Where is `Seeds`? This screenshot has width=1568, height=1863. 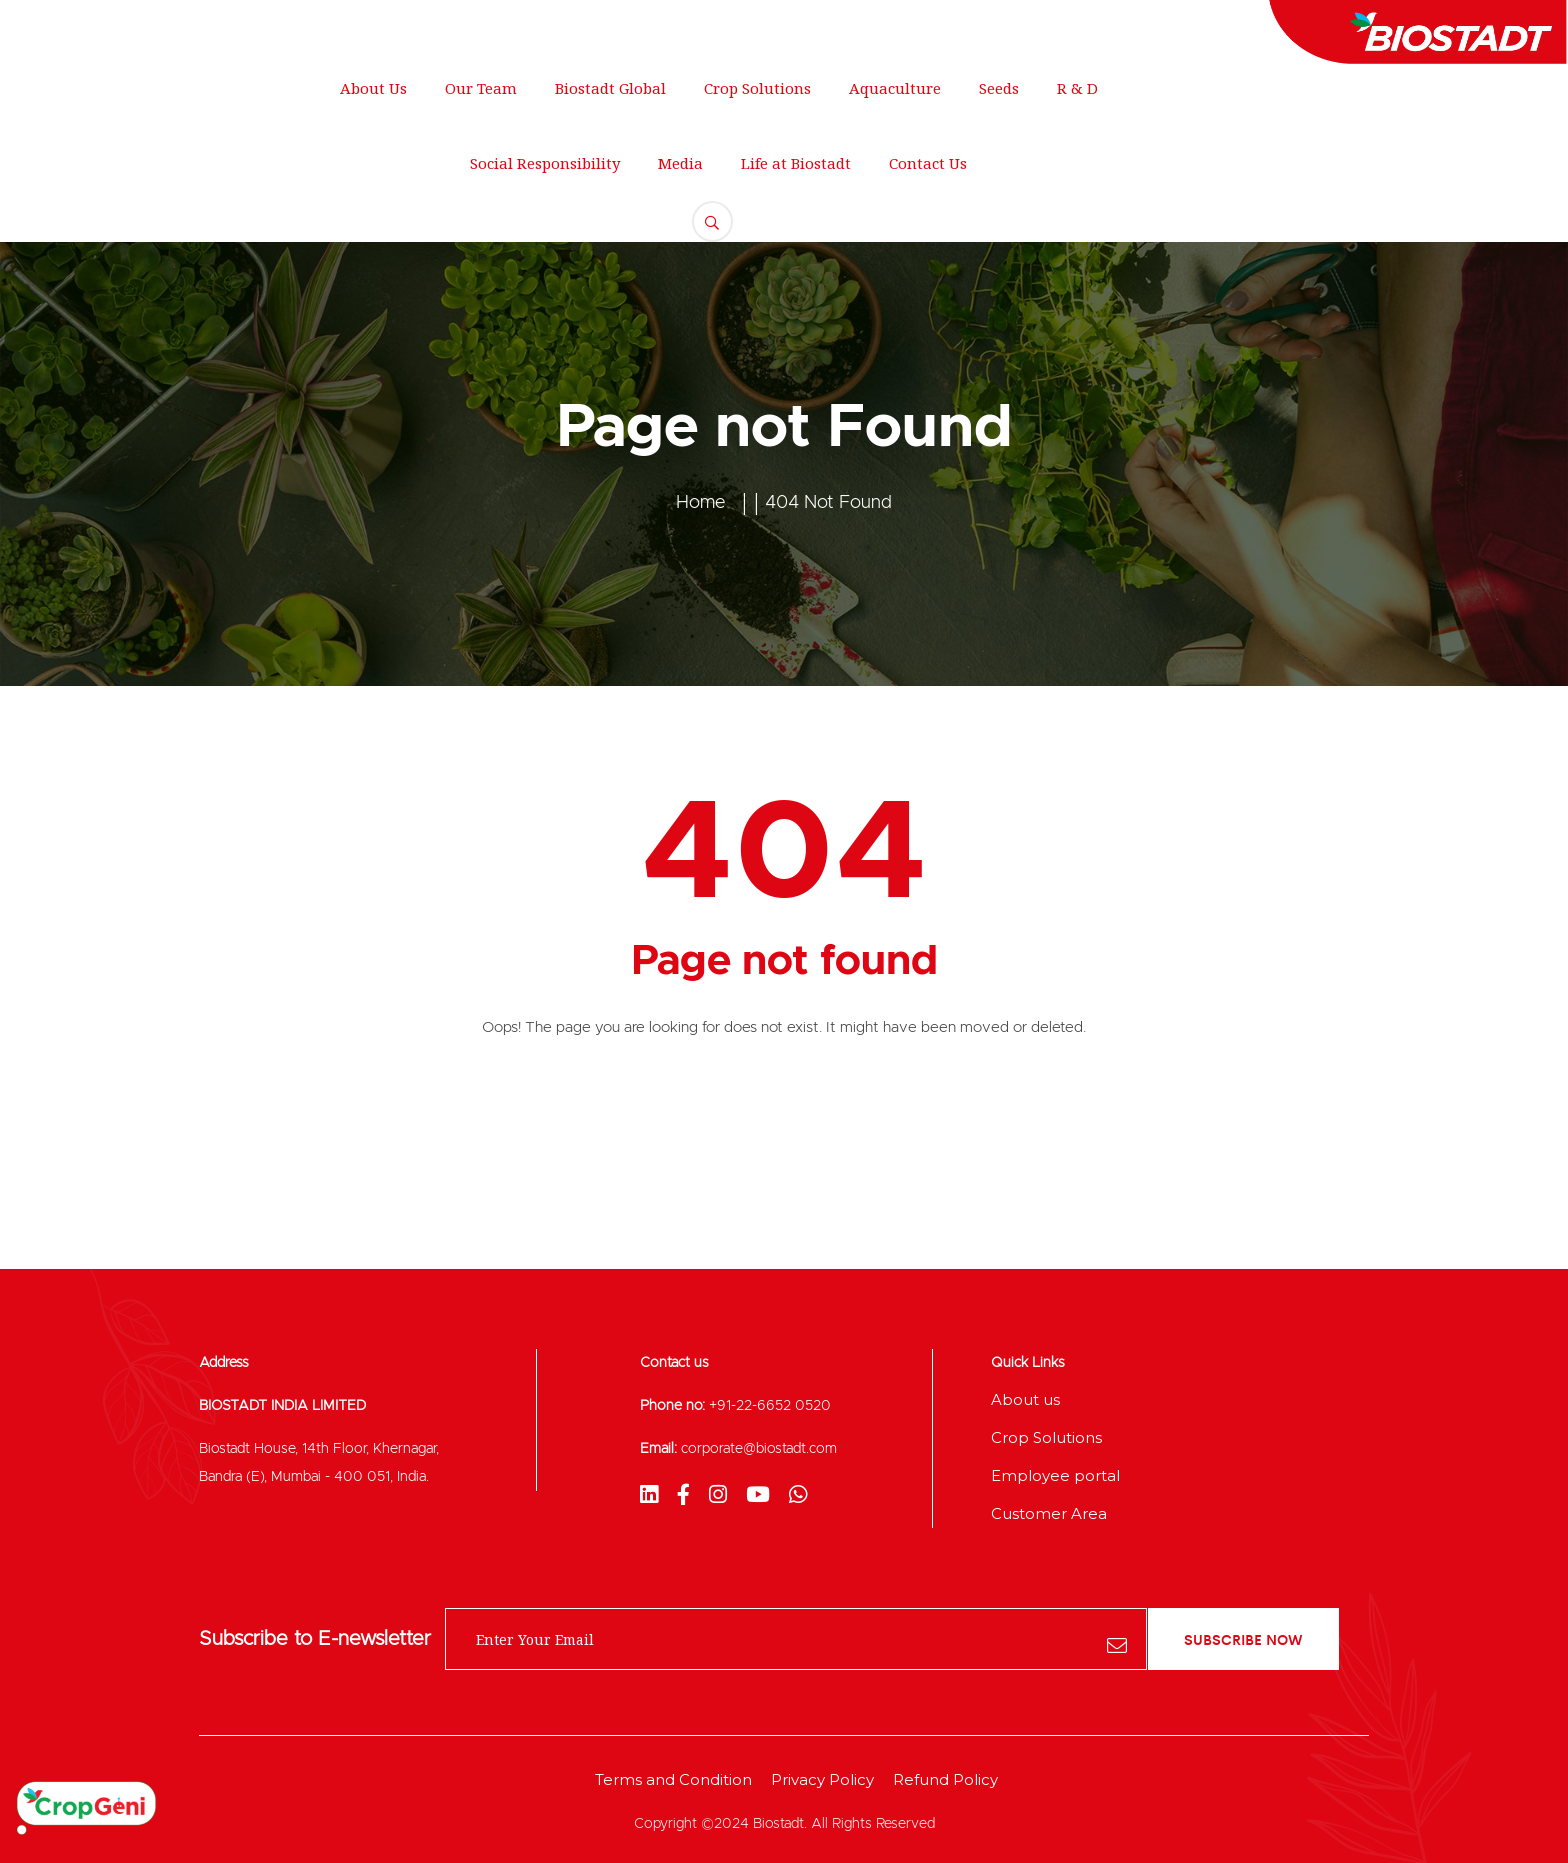 Seeds is located at coordinates (999, 88).